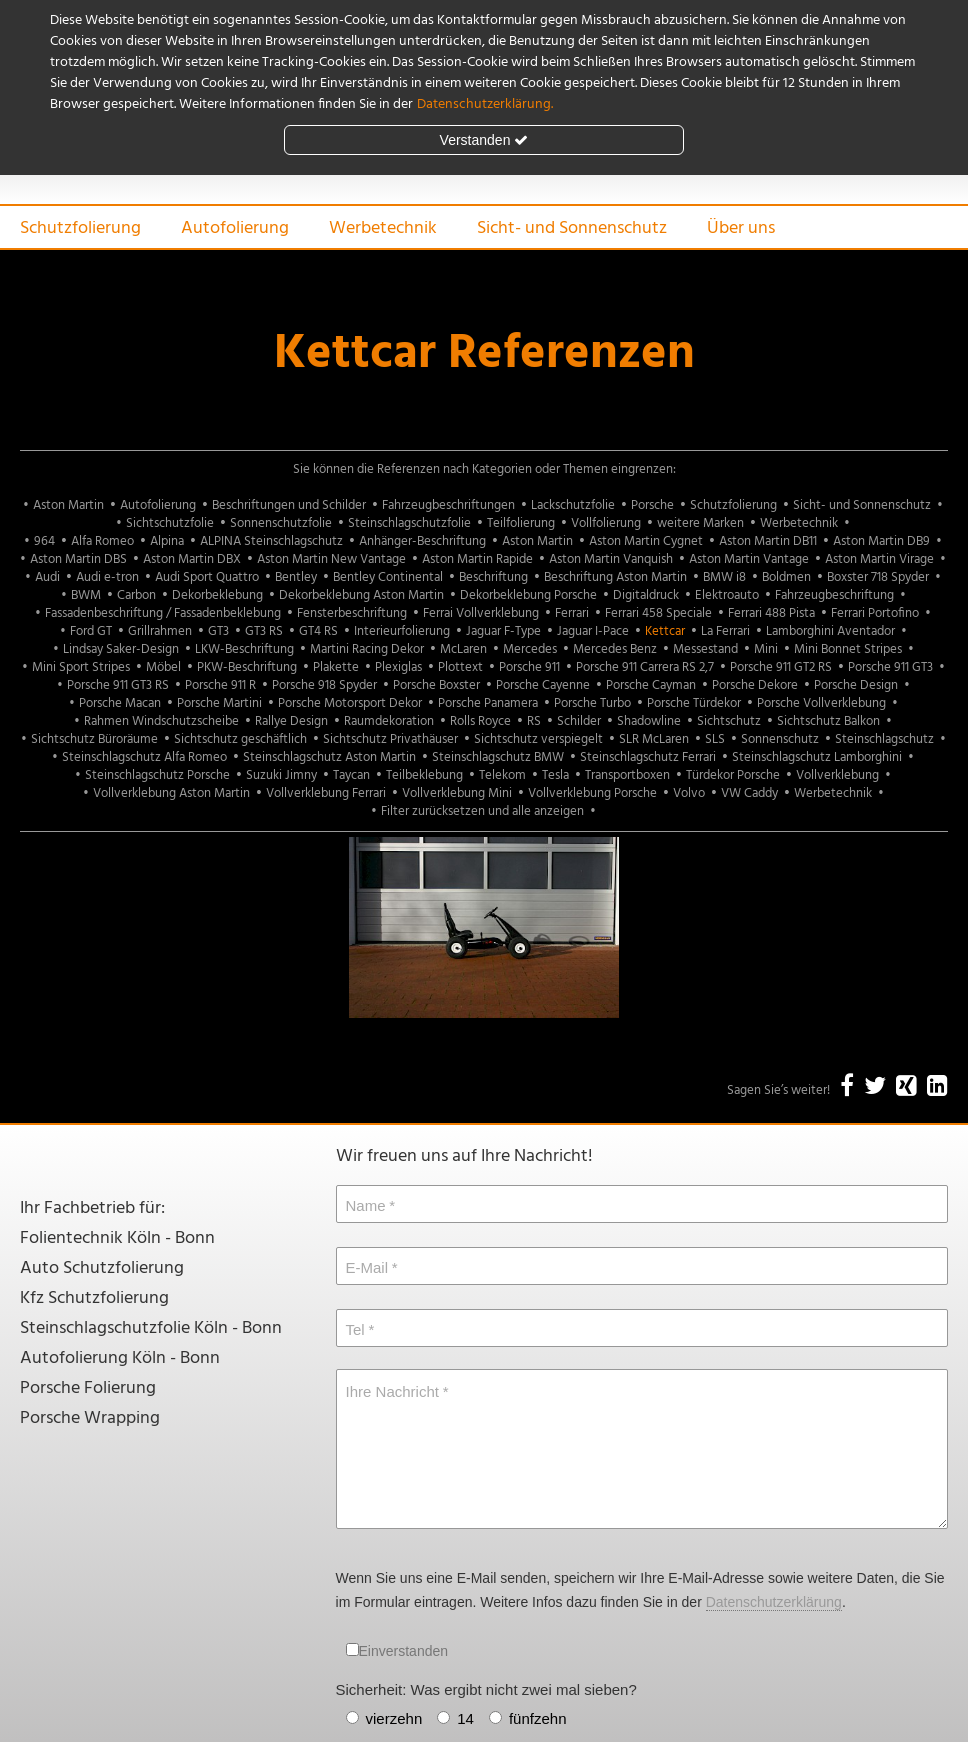  What do you see at coordinates (220, 685) in the screenshot?
I see `Porsche 911 R` at bounding box center [220, 685].